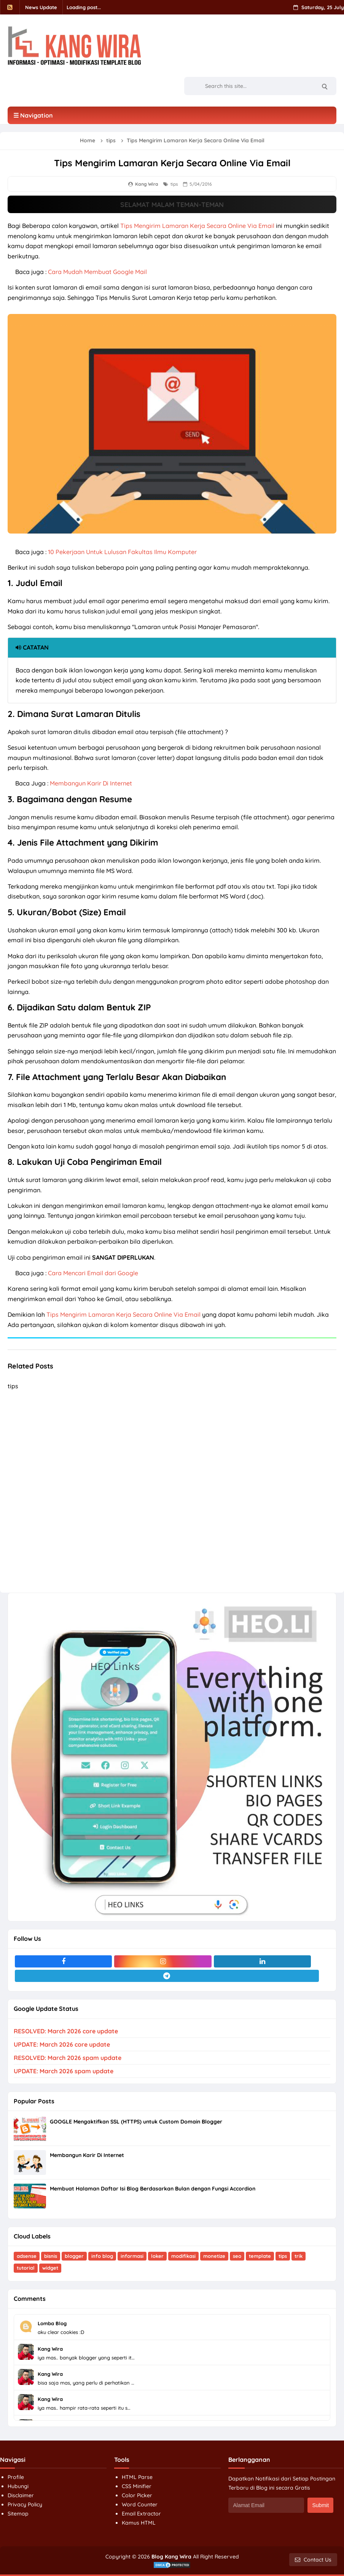  Describe the element at coordinates (16, 2477) in the screenshot. I see `Profile` at that location.